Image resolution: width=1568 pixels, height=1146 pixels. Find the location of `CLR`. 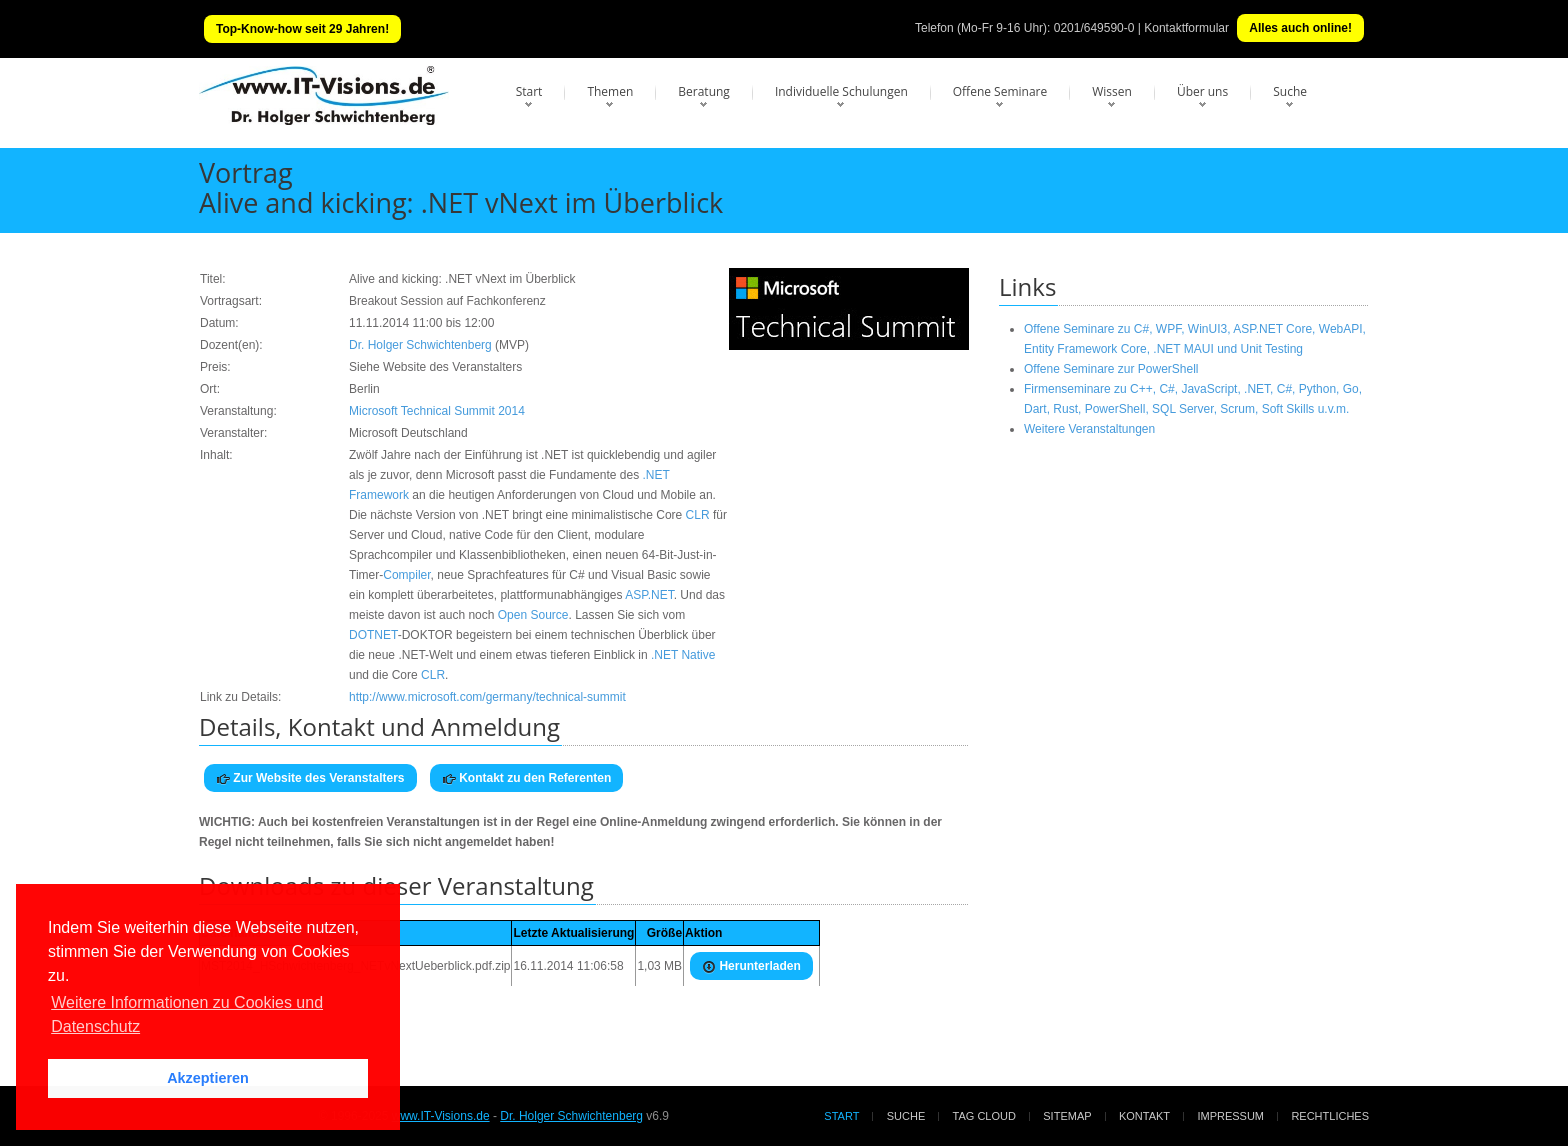

CLR is located at coordinates (698, 515).